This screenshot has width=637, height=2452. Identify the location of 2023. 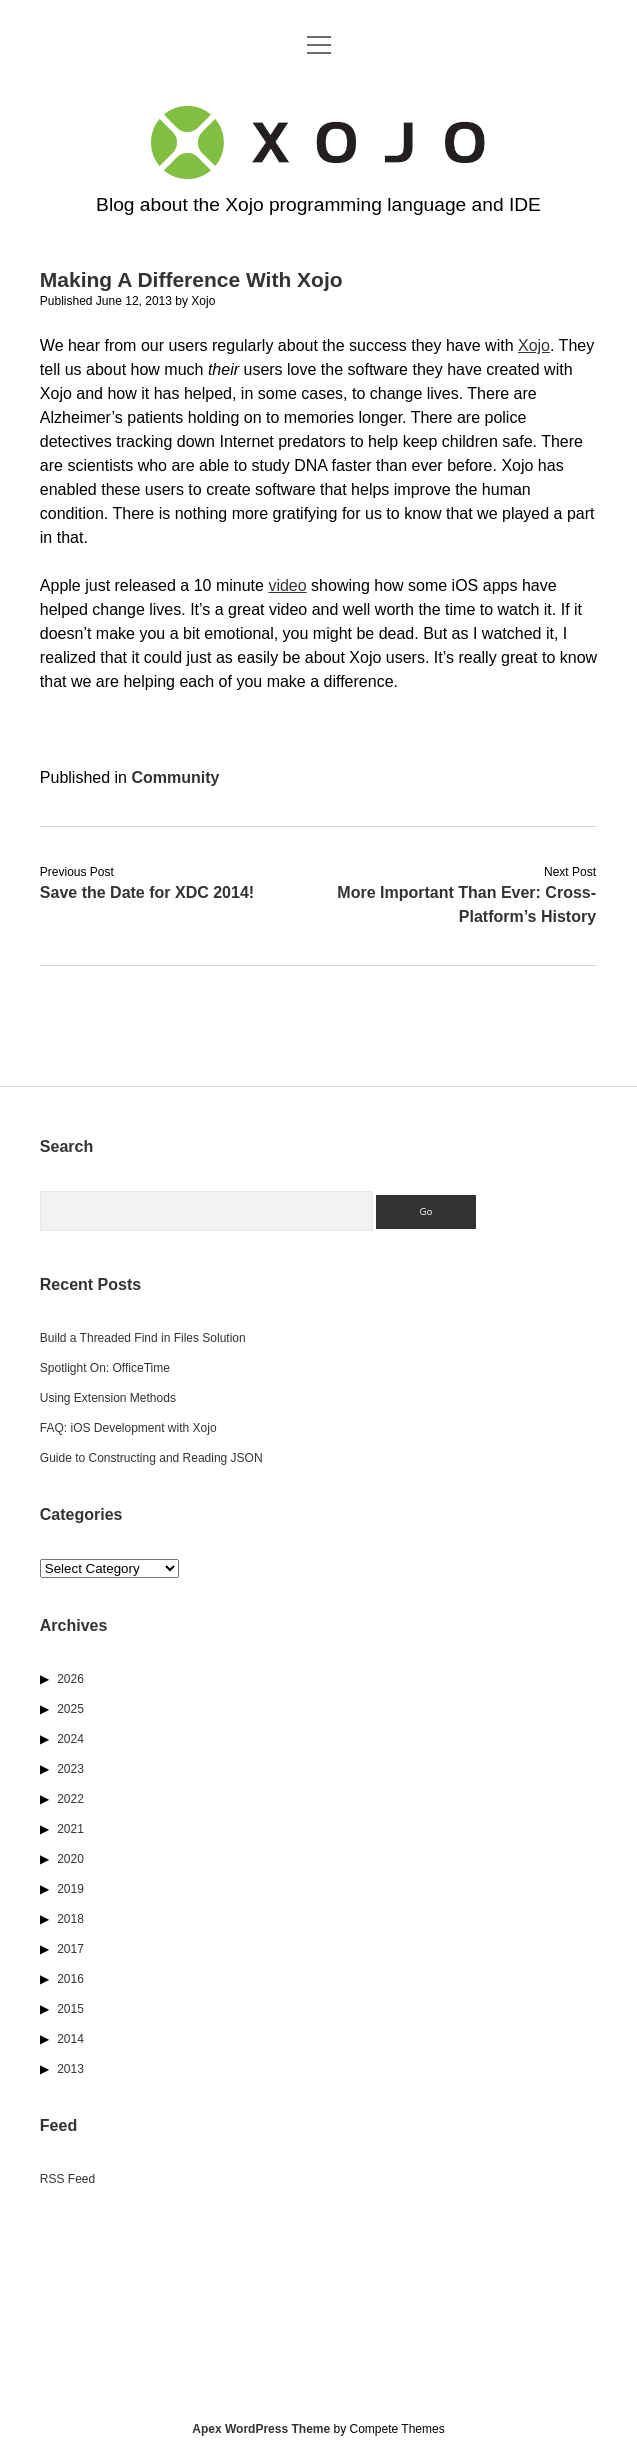
(70, 1769).